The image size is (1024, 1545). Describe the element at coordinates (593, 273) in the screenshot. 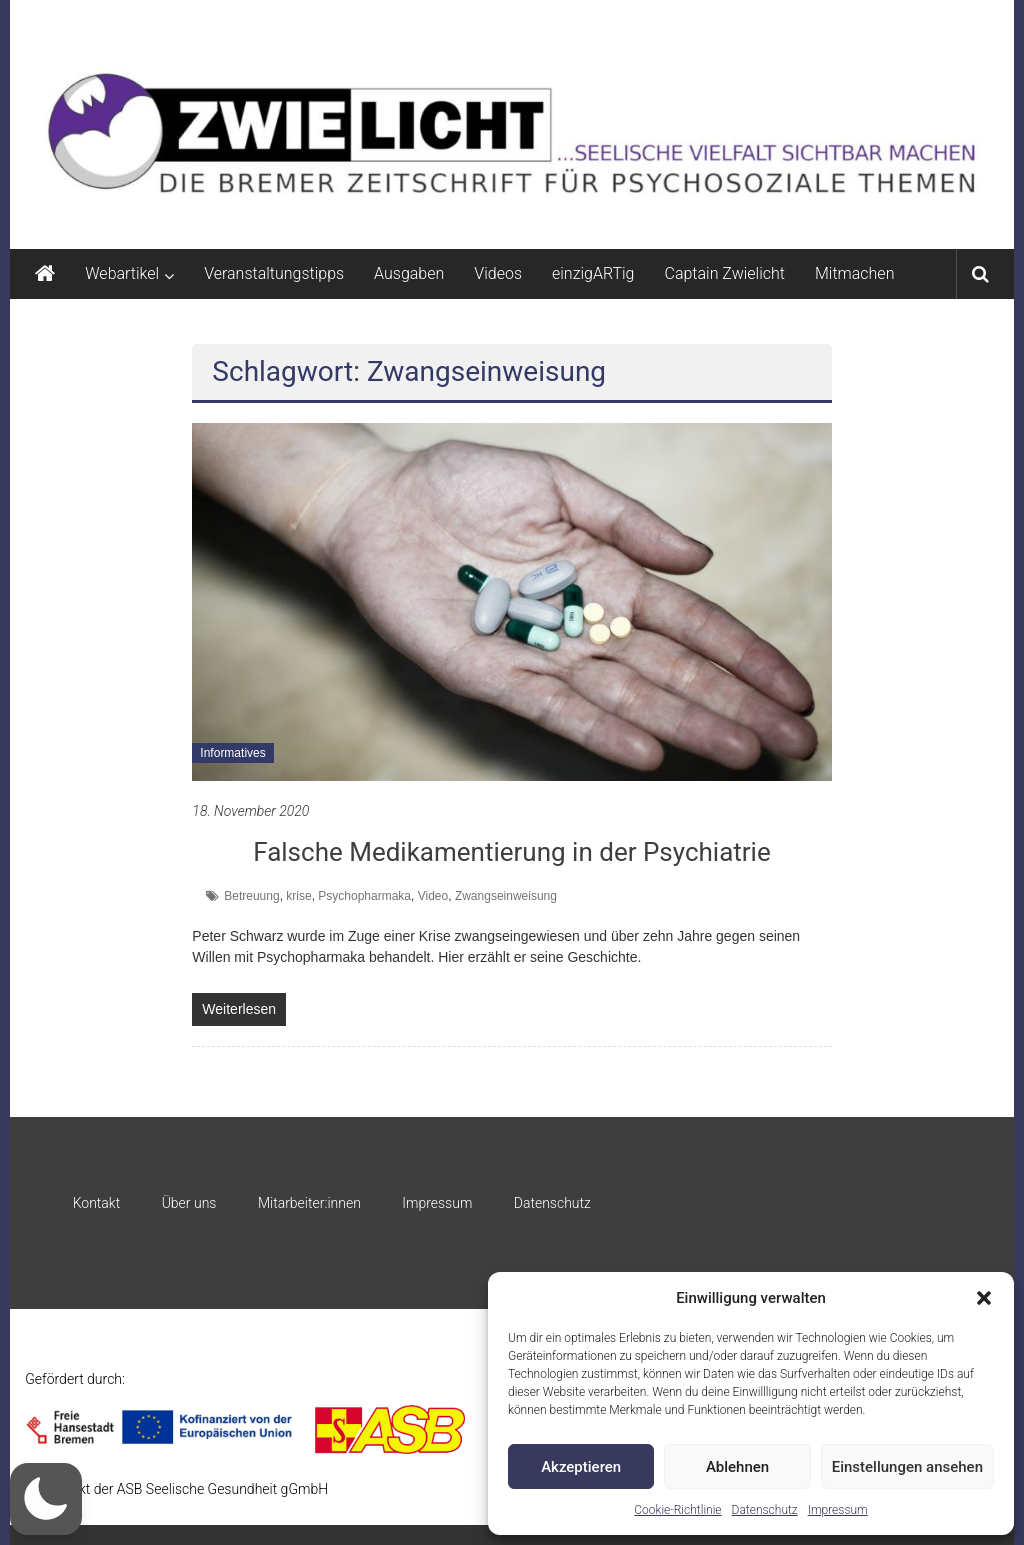

I see `einzigARTig` at that location.